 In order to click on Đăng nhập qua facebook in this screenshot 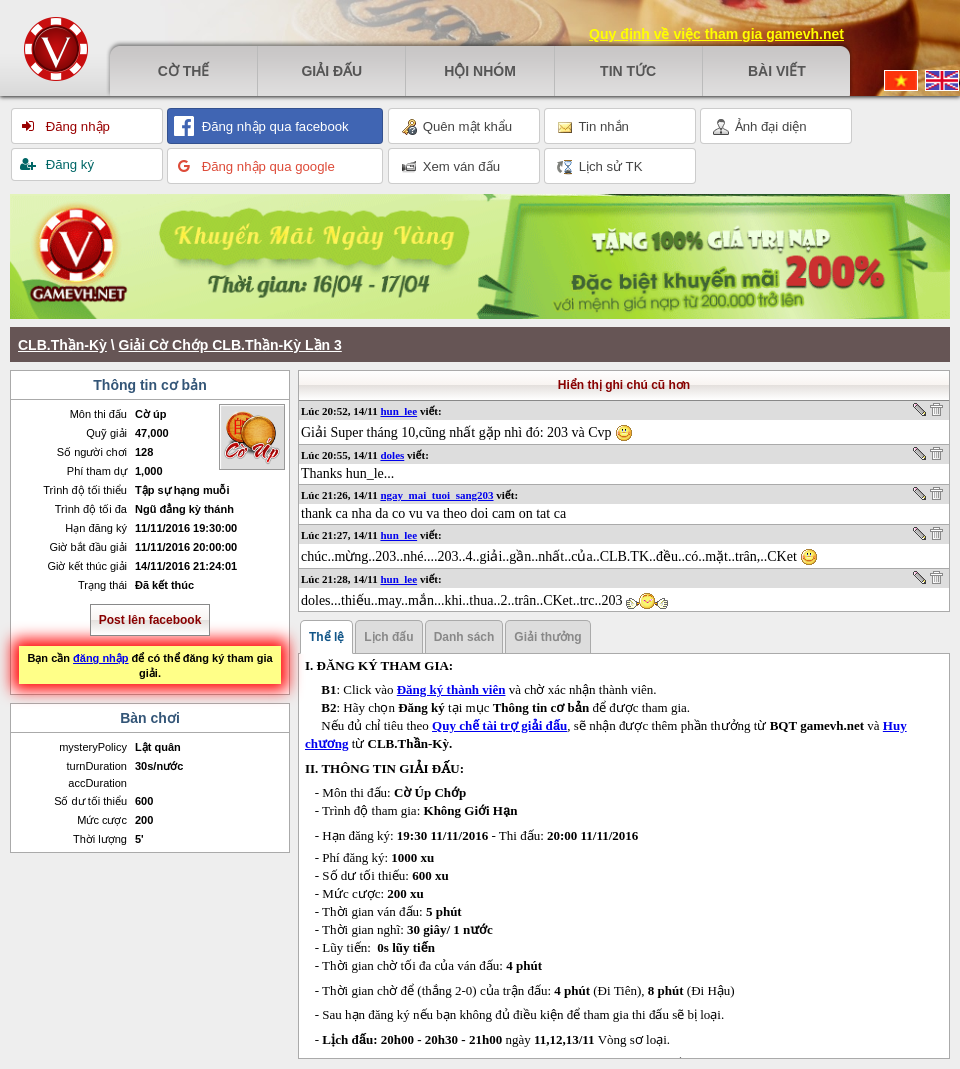, I will do `click(273, 126)`.